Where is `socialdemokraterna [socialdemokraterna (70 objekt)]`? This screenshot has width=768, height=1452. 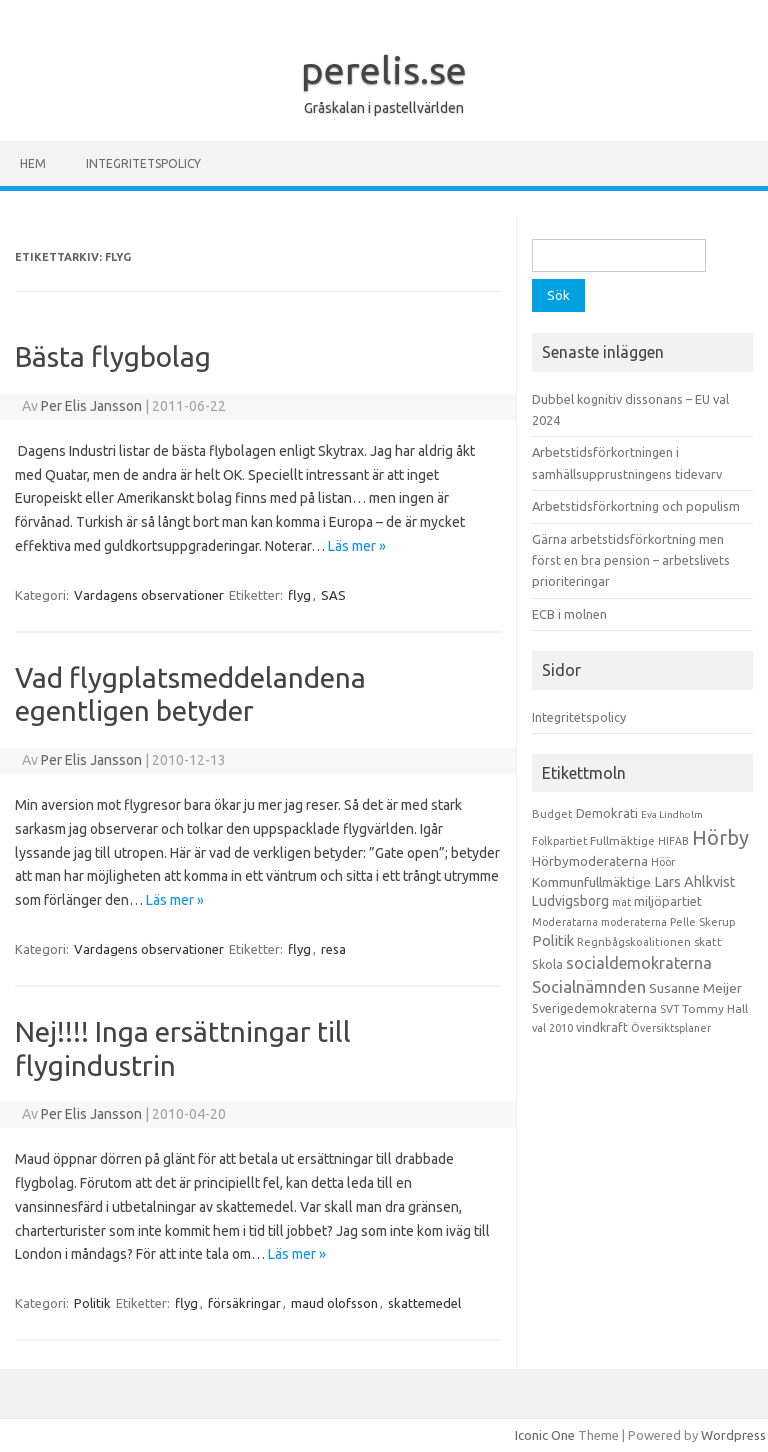 socialdemokraterna [socialdemokraterna (70 objekt)] is located at coordinates (639, 963).